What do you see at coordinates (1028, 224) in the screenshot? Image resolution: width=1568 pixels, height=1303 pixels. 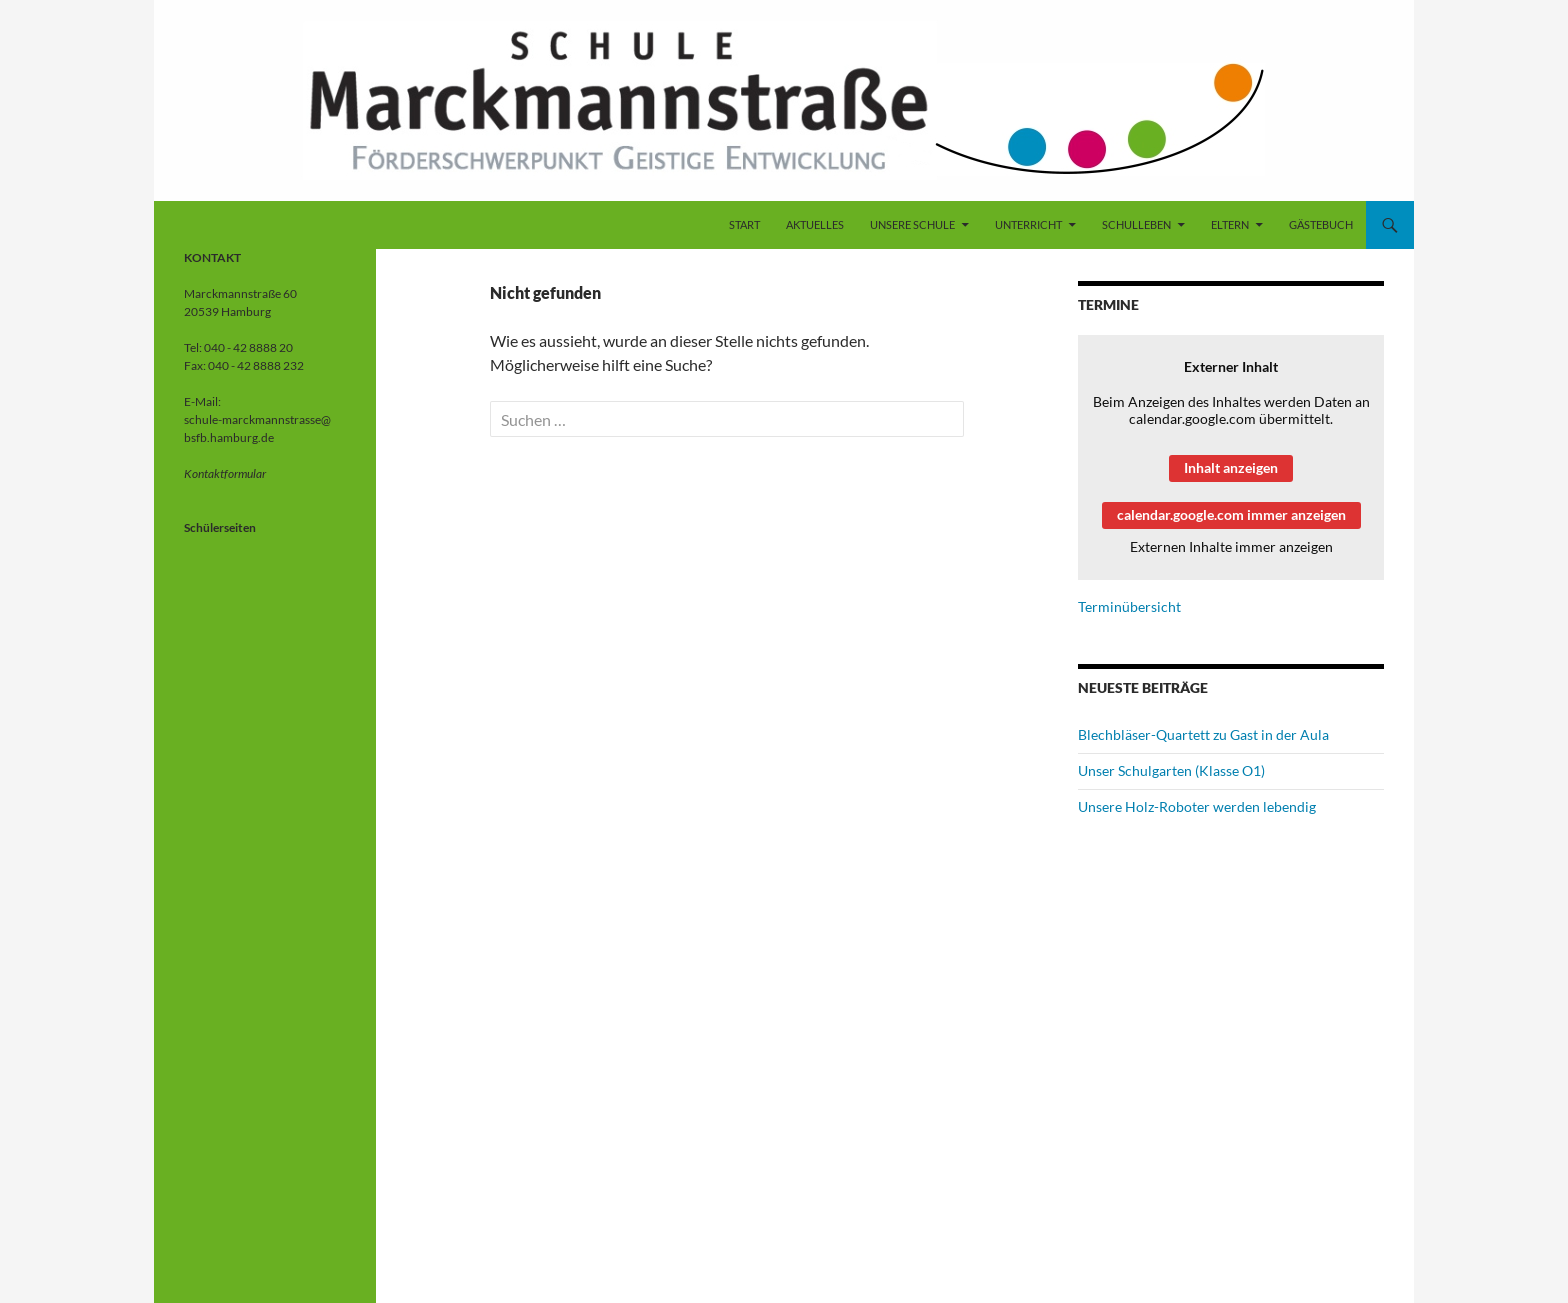 I see `Unterricht` at bounding box center [1028, 224].